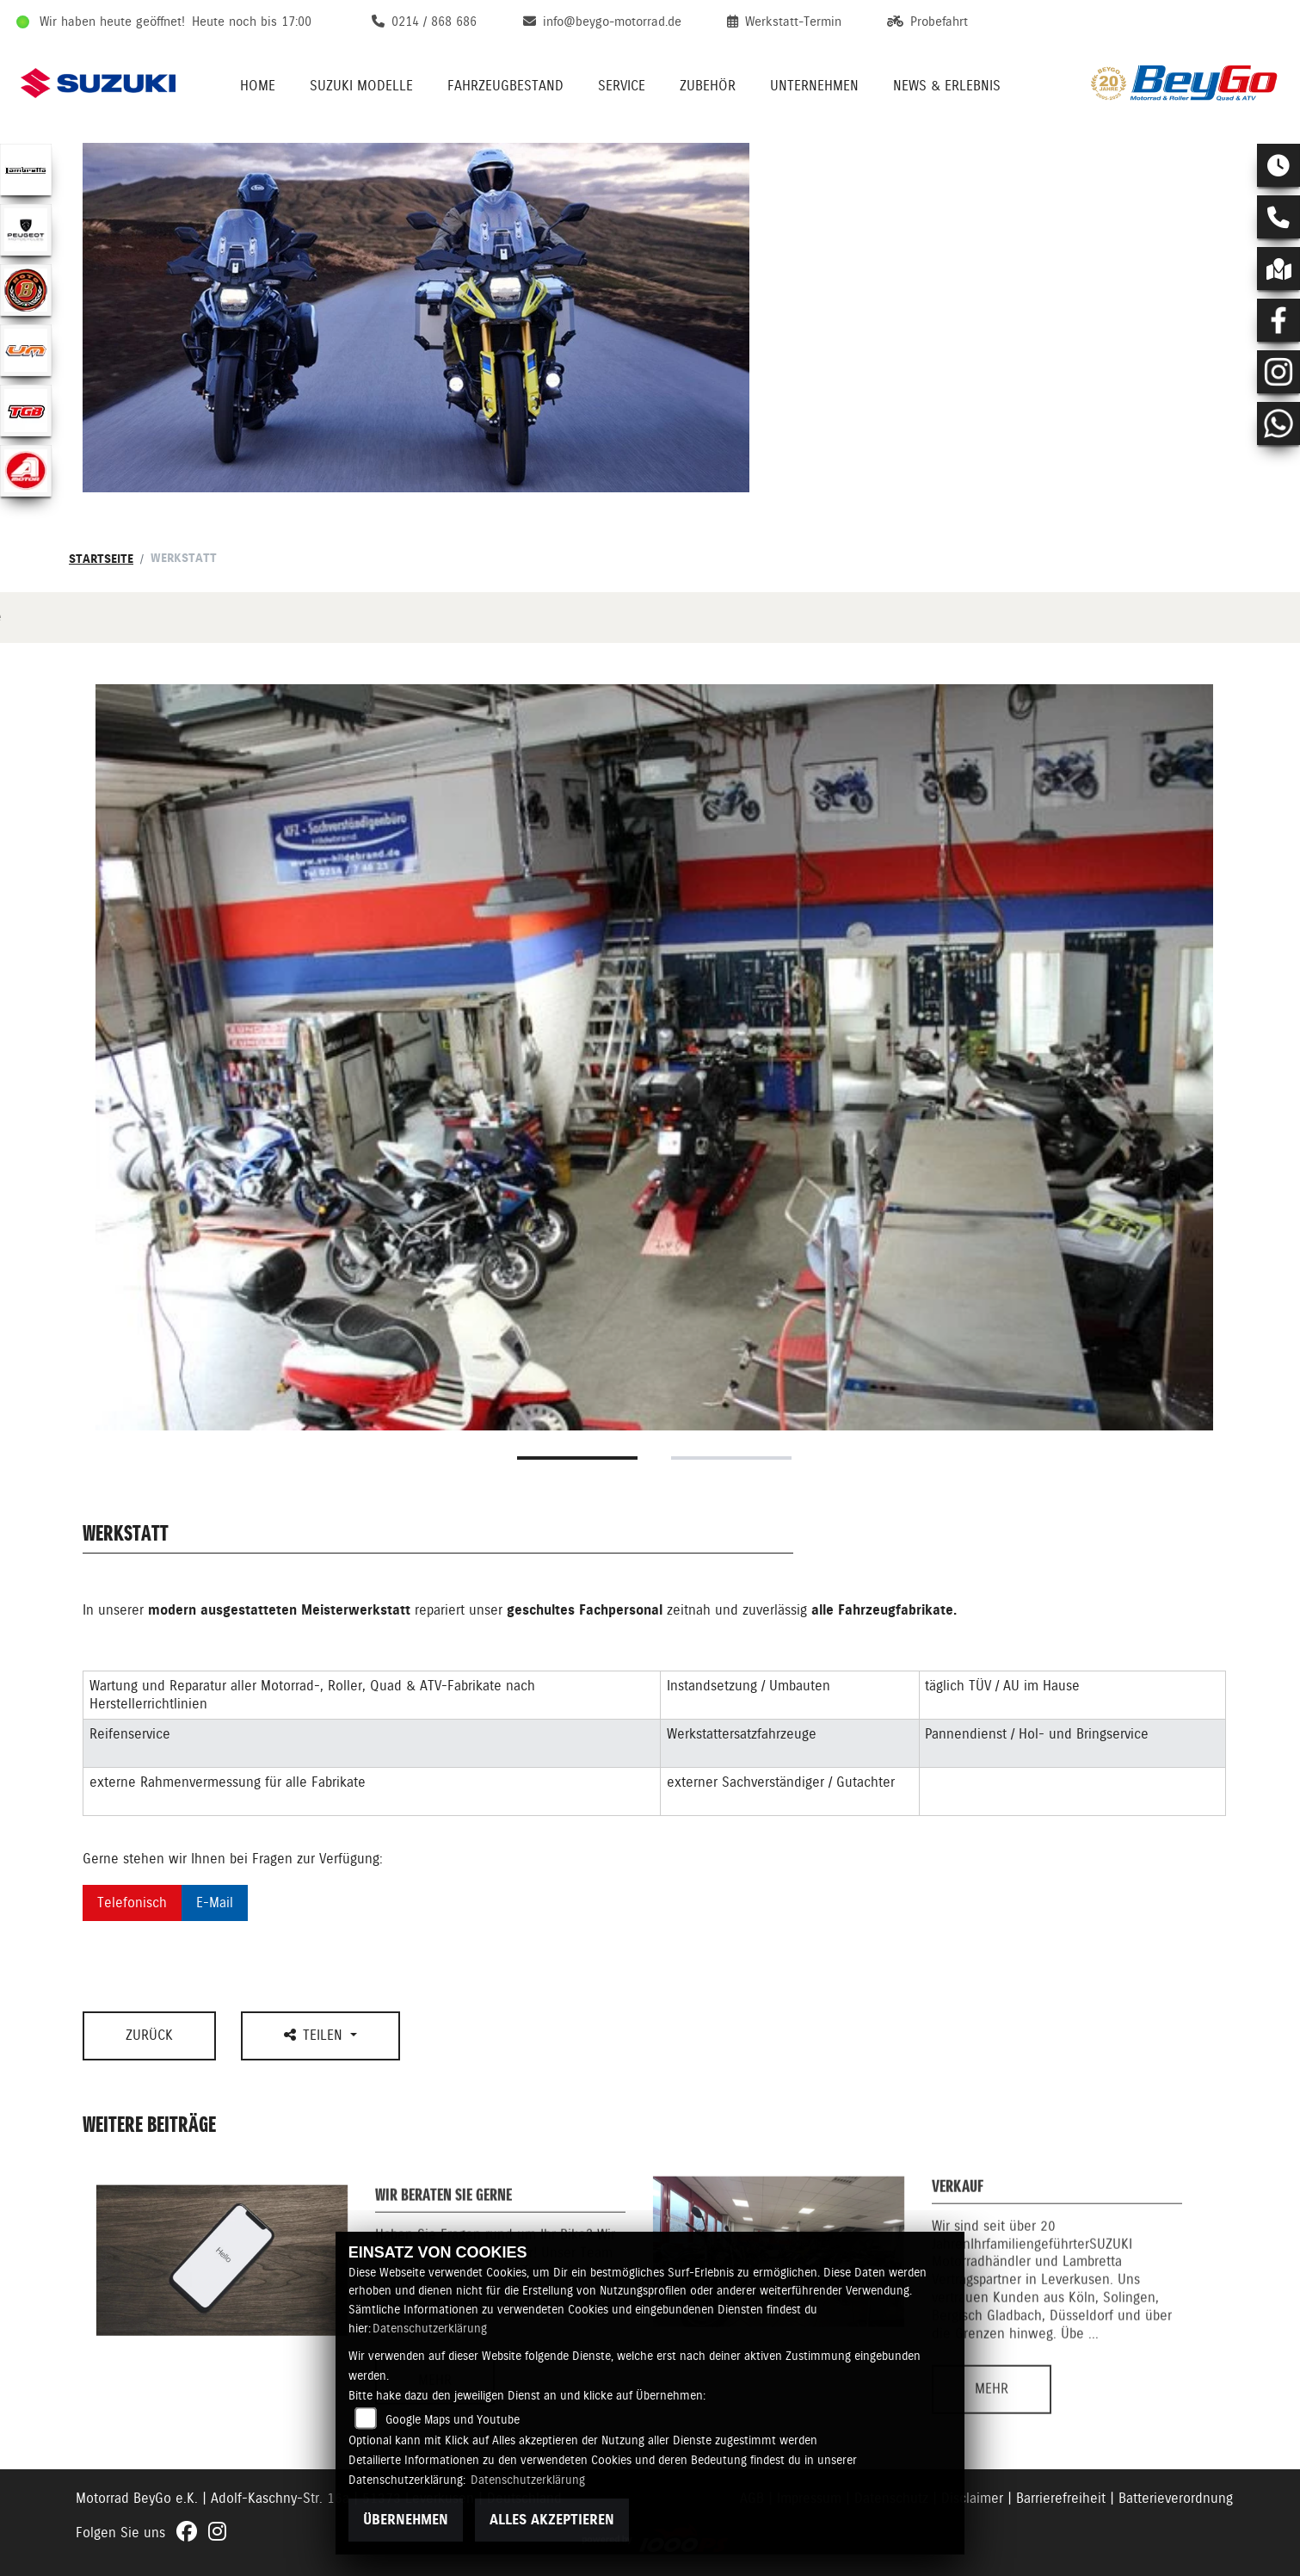  I want to click on Heute noch bis 17:00, so click(251, 21).